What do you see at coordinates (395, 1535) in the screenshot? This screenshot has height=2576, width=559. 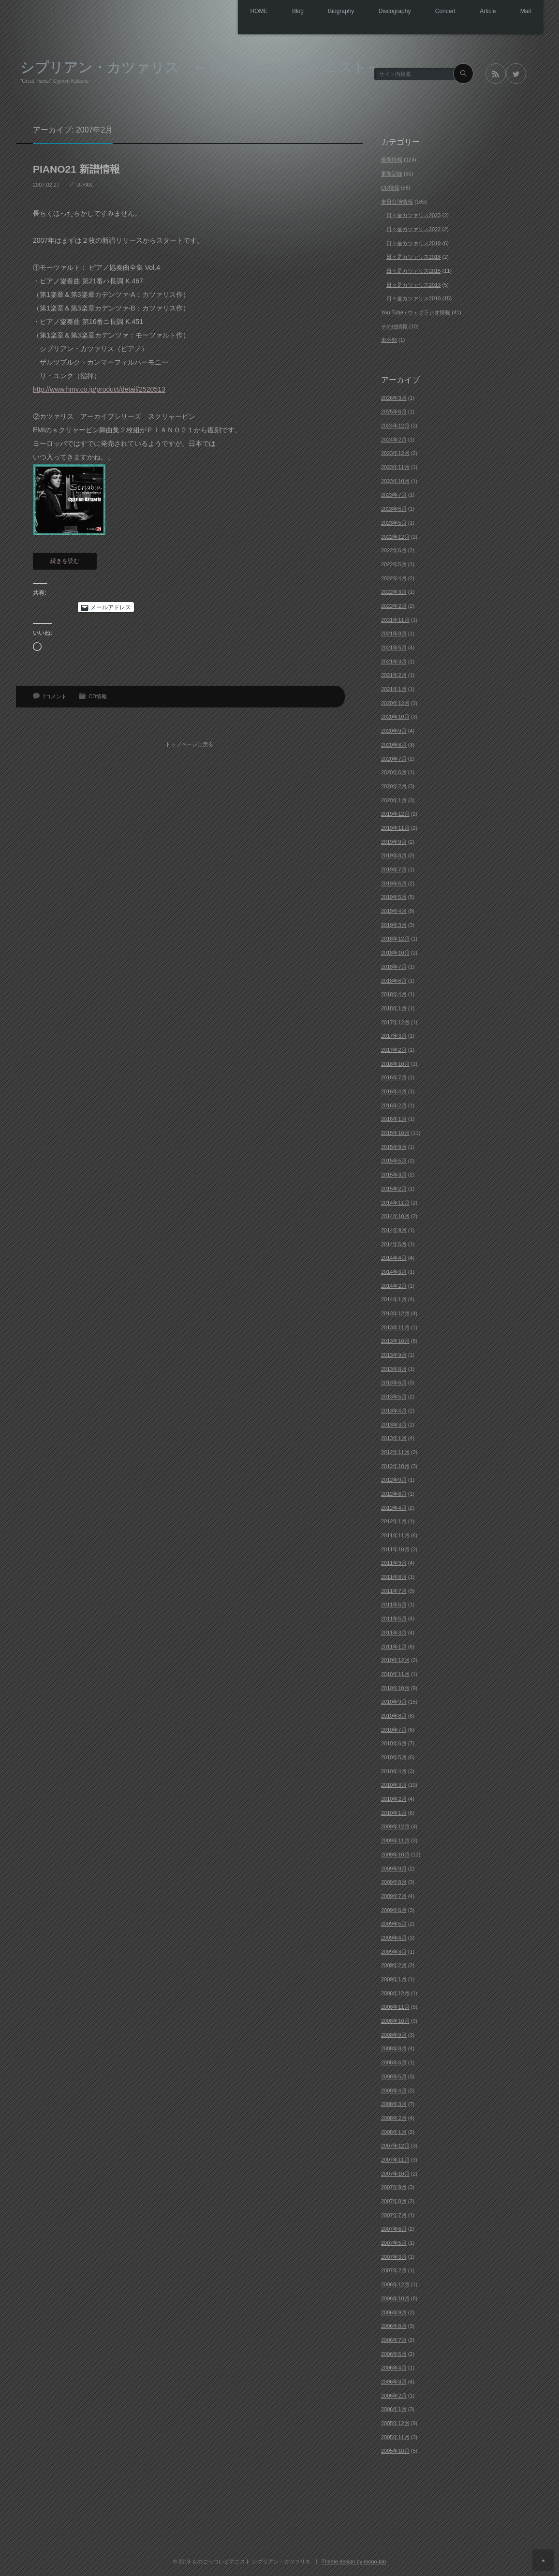 I see `2011年11月` at bounding box center [395, 1535].